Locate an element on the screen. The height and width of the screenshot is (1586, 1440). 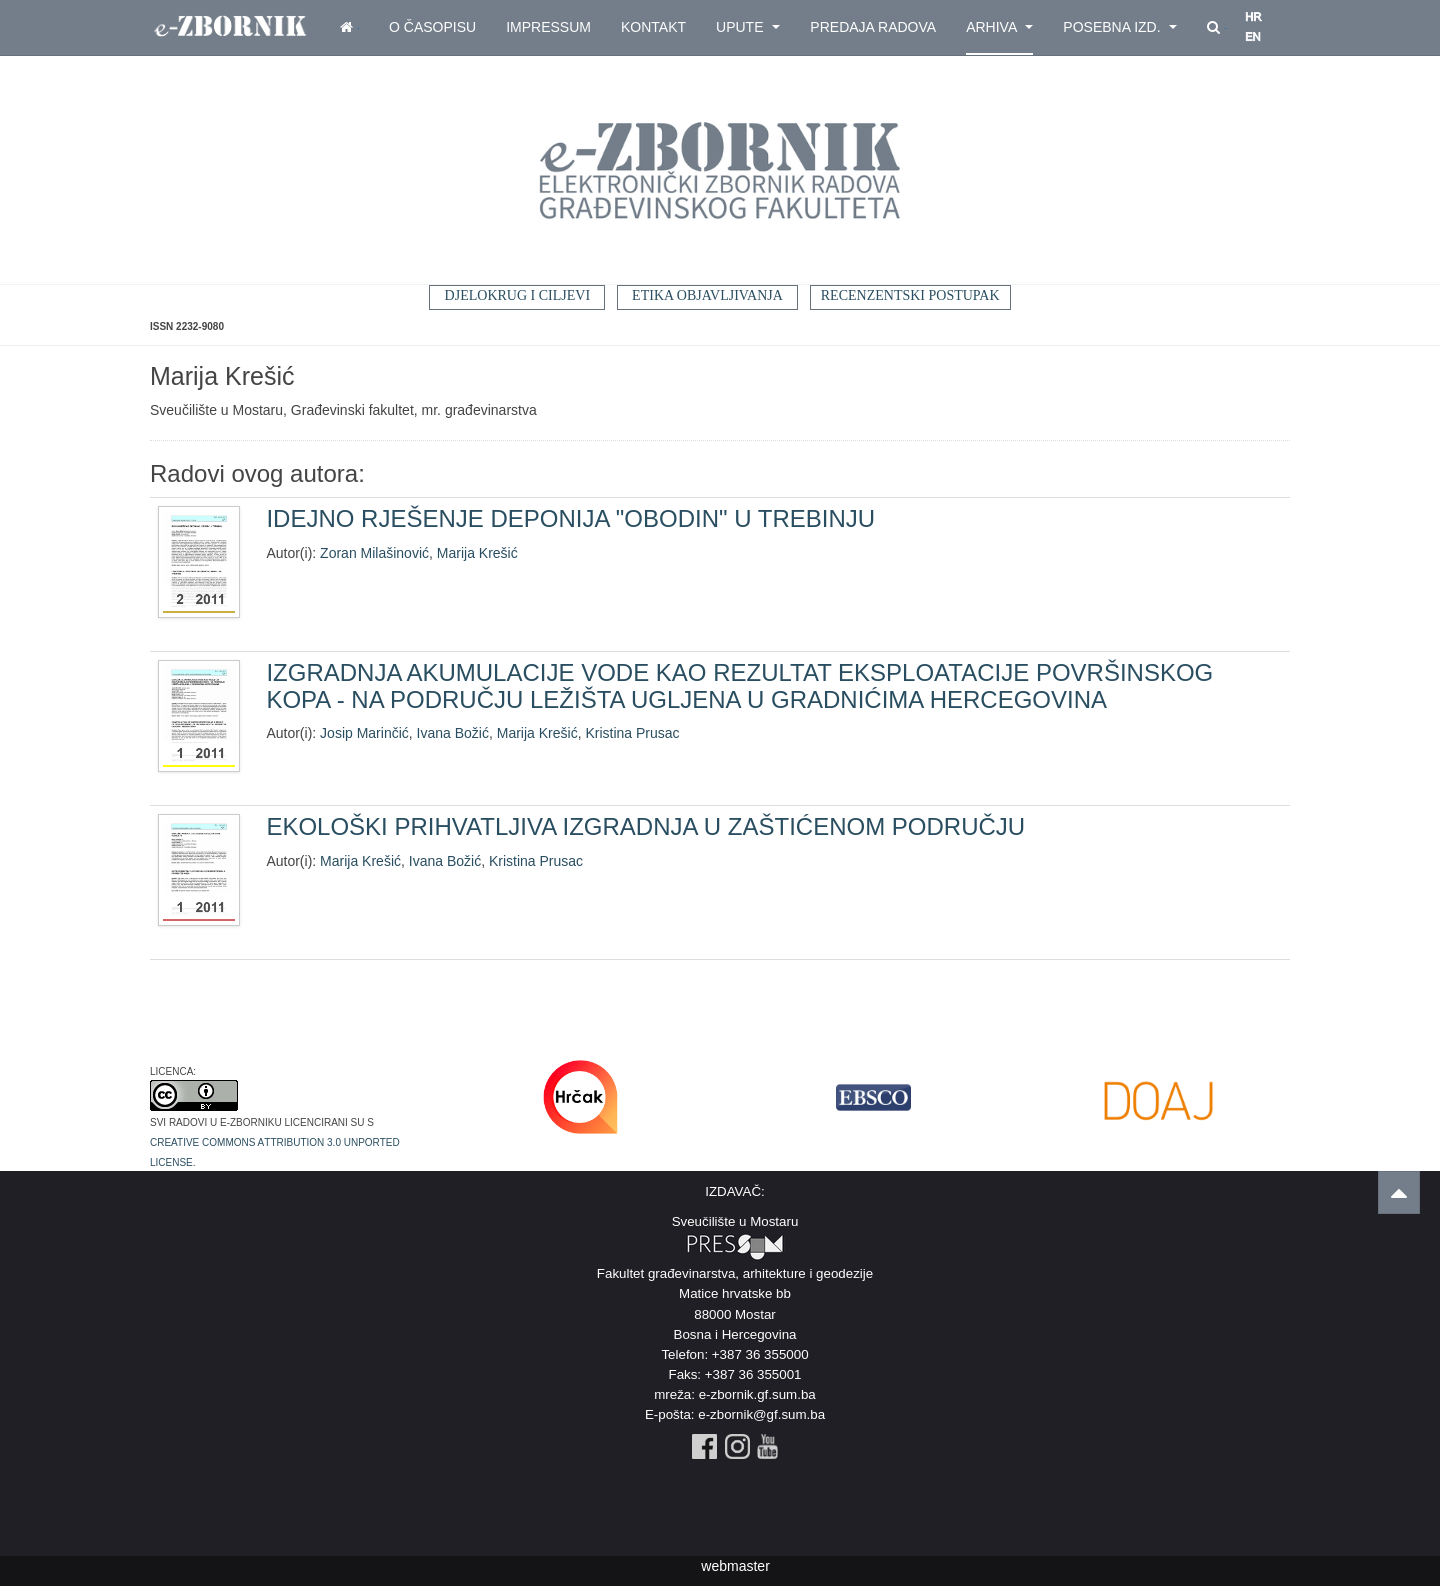
Ivana Božić is located at coordinates (453, 733).